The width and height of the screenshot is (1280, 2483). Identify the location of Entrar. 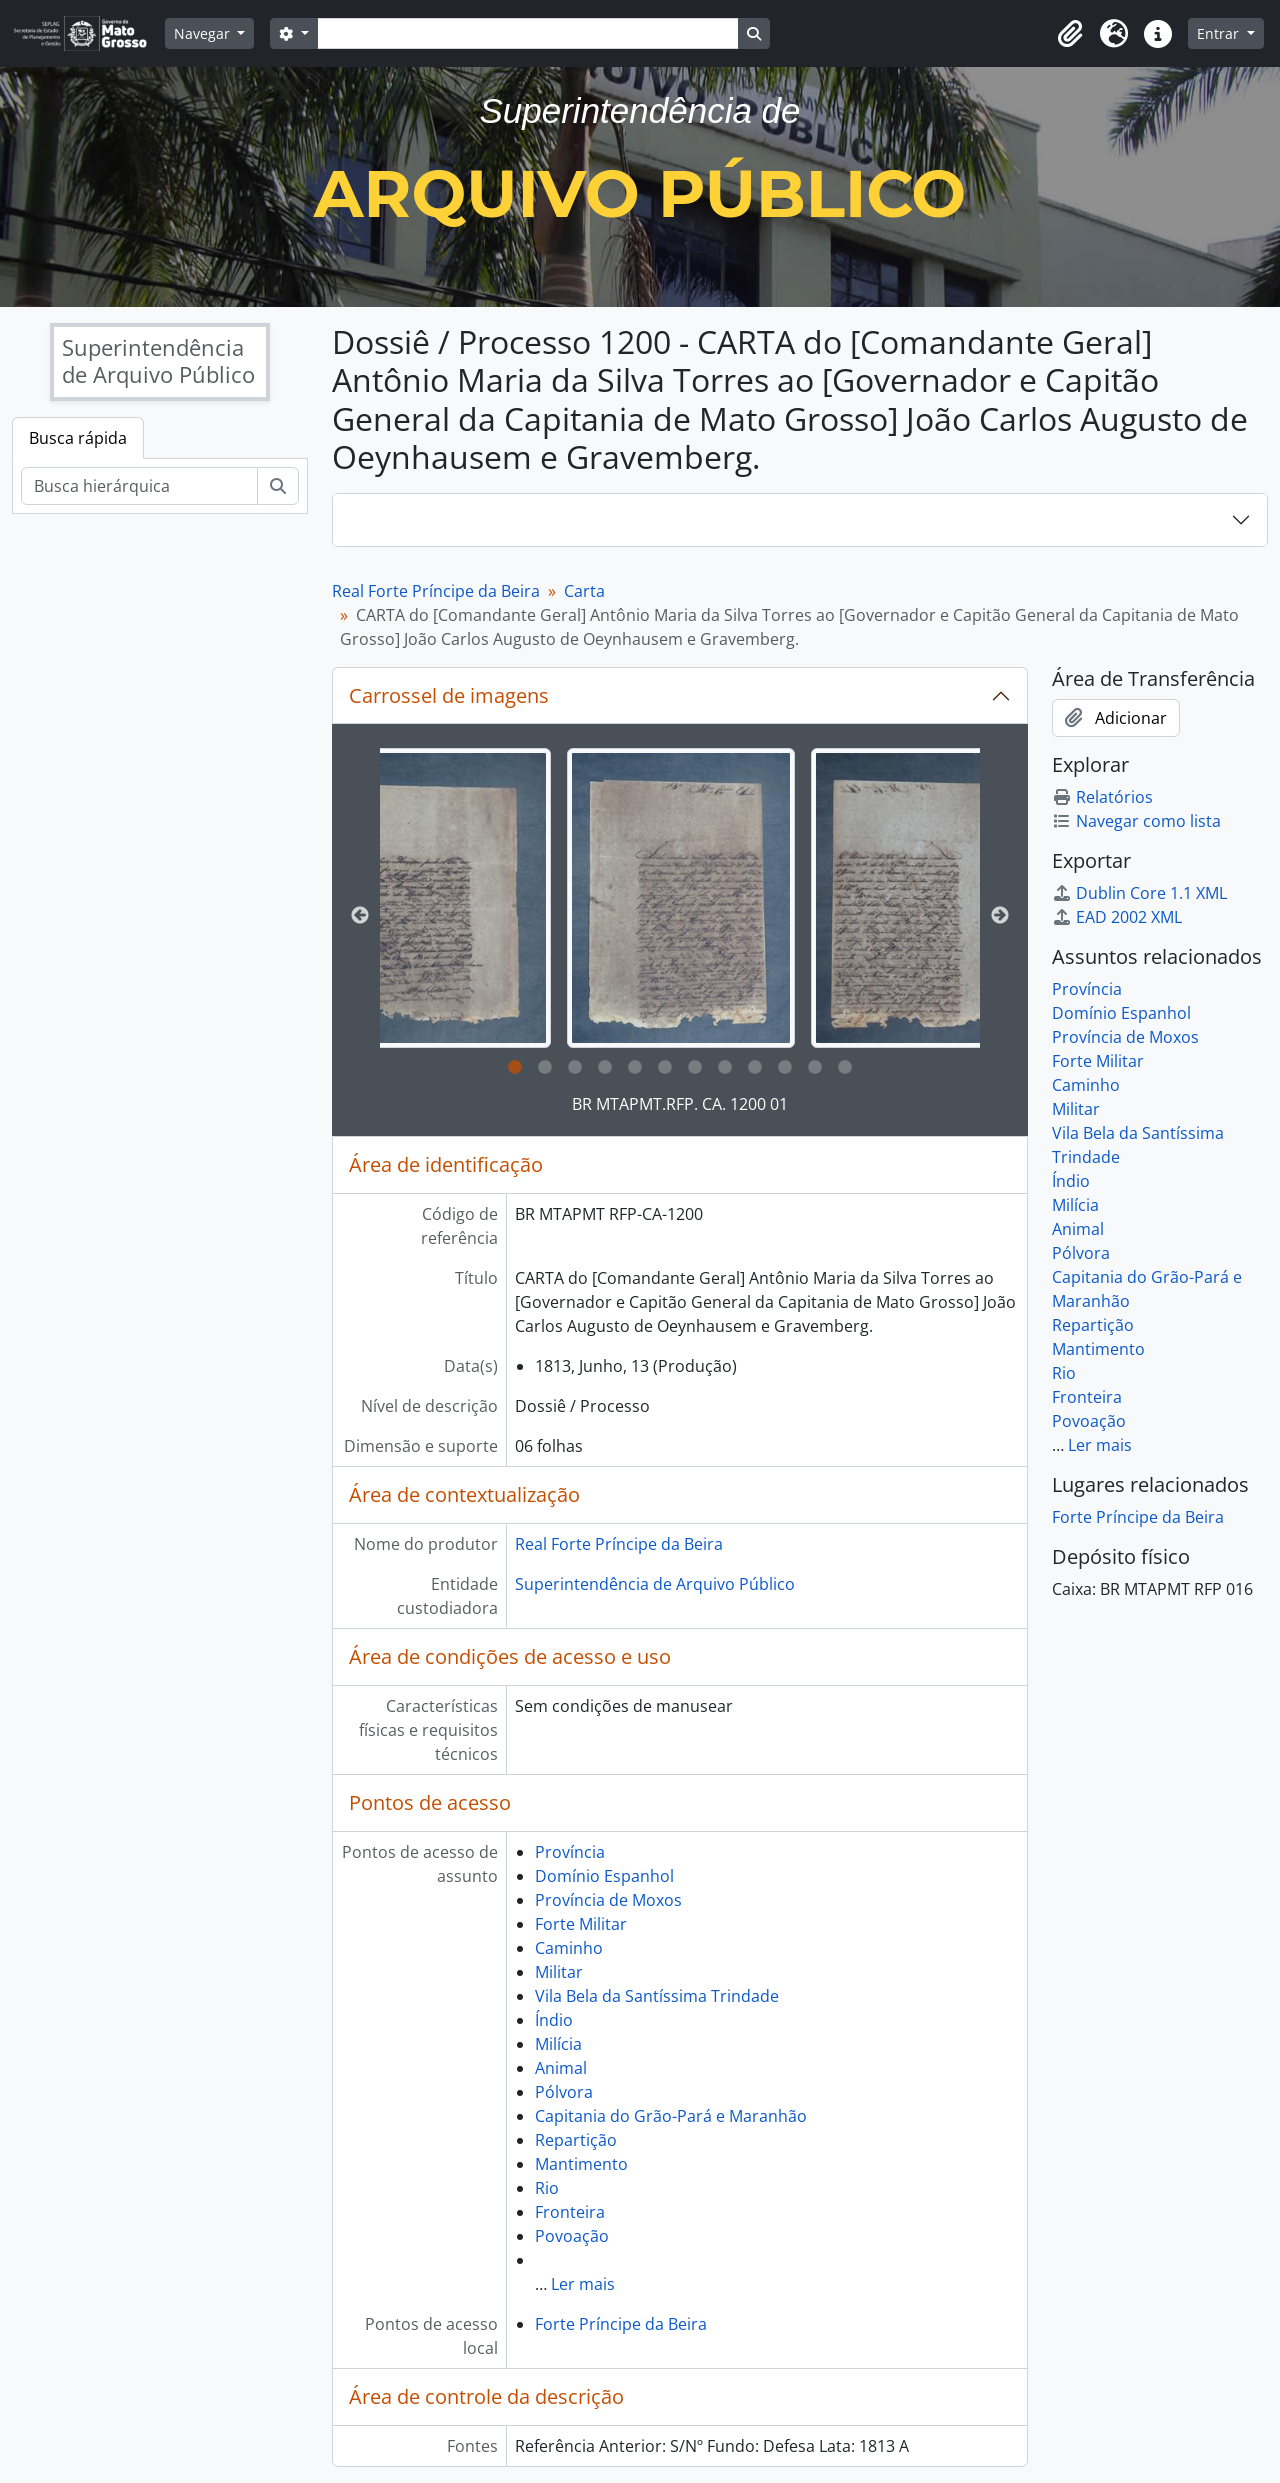
(1220, 33).